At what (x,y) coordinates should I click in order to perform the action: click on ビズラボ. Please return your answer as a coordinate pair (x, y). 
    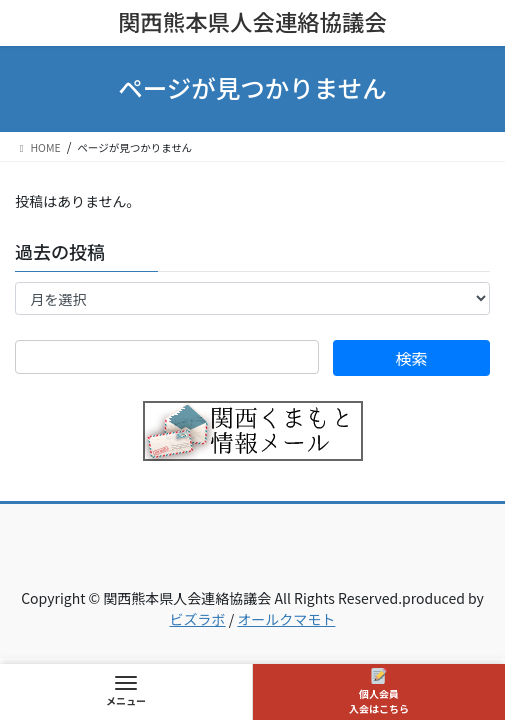
    Looking at the image, I should click on (198, 619).